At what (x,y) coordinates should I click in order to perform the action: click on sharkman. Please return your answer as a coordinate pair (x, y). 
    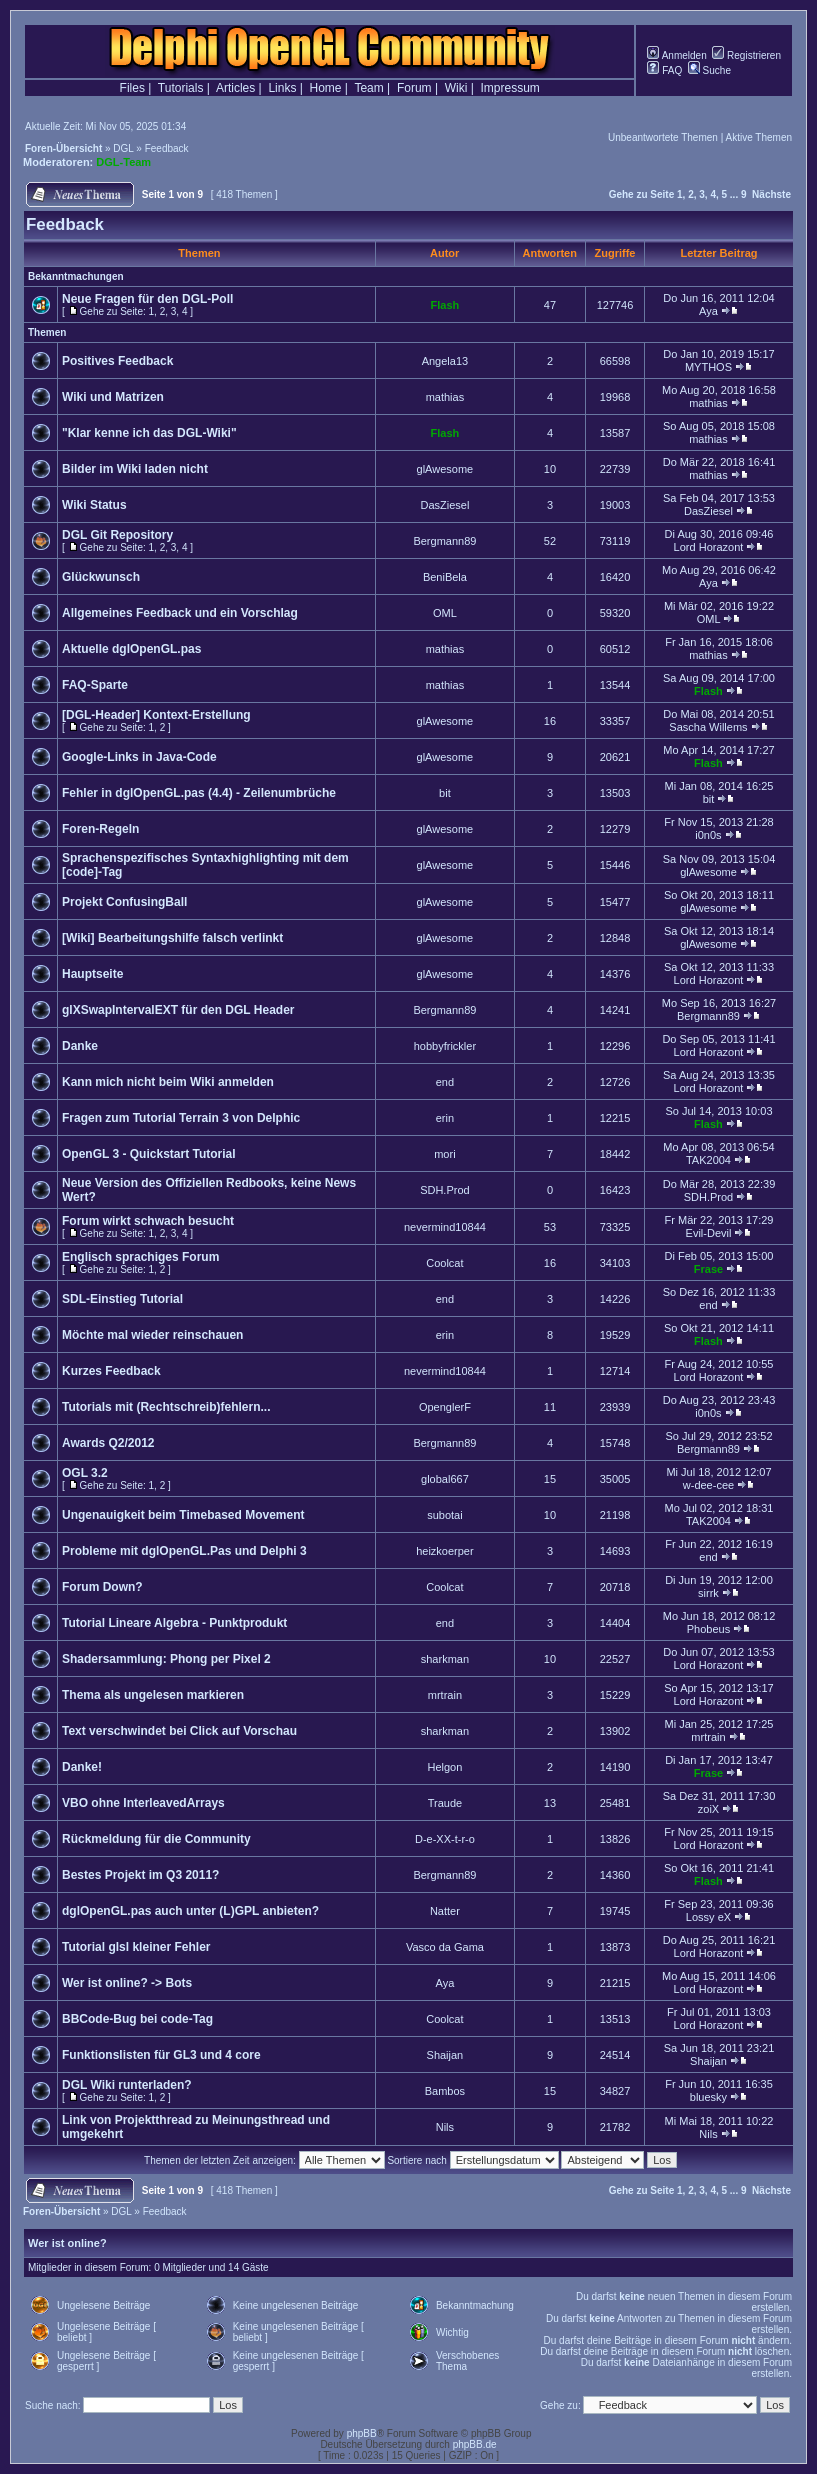
    Looking at the image, I should click on (445, 1659).